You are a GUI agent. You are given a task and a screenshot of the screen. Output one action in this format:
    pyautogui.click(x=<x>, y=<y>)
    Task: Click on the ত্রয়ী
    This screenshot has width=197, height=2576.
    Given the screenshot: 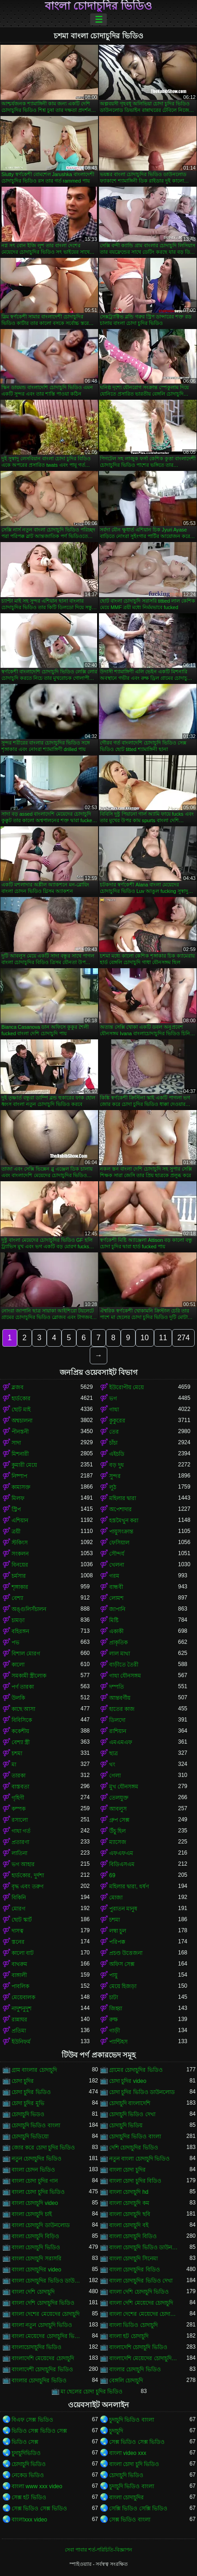 What is the action you would take?
    pyautogui.click(x=16, y=1531)
    